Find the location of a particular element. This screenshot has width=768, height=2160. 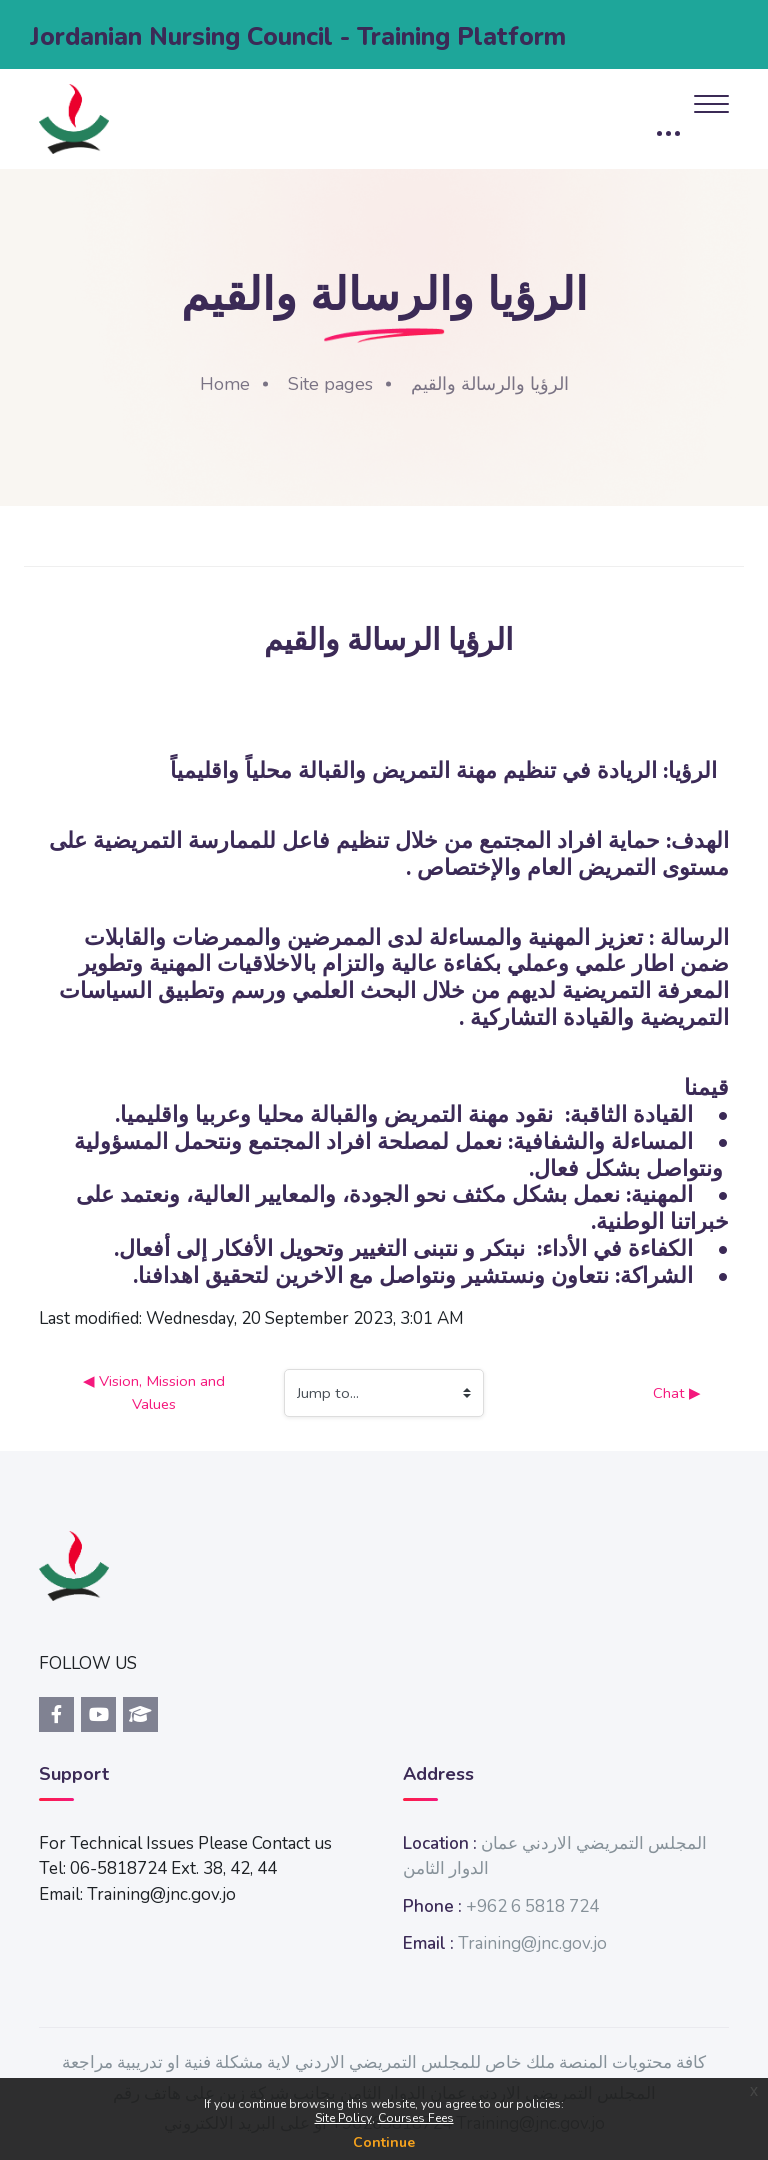

Chat ▶︎ is located at coordinates (677, 1393).